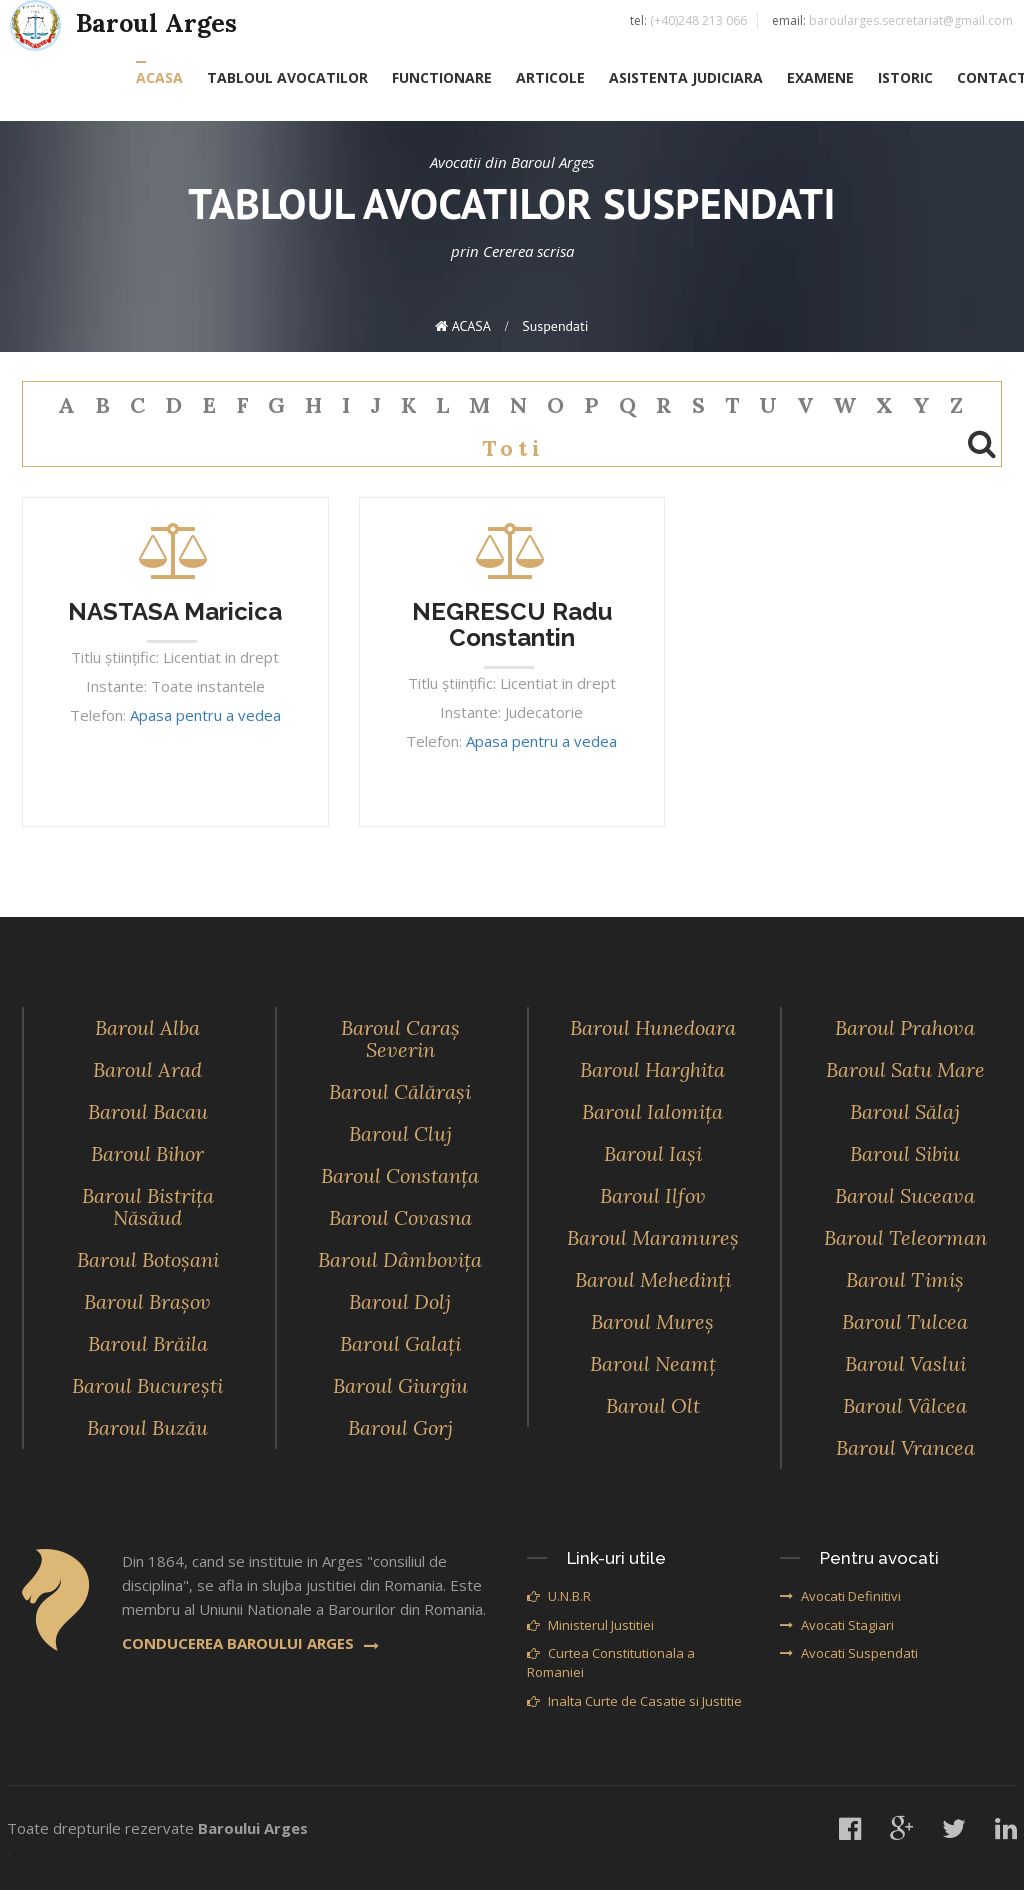  What do you see at coordinates (148, 1343) in the screenshot?
I see `Baroul Brăila` at bounding box center [148, 1343].